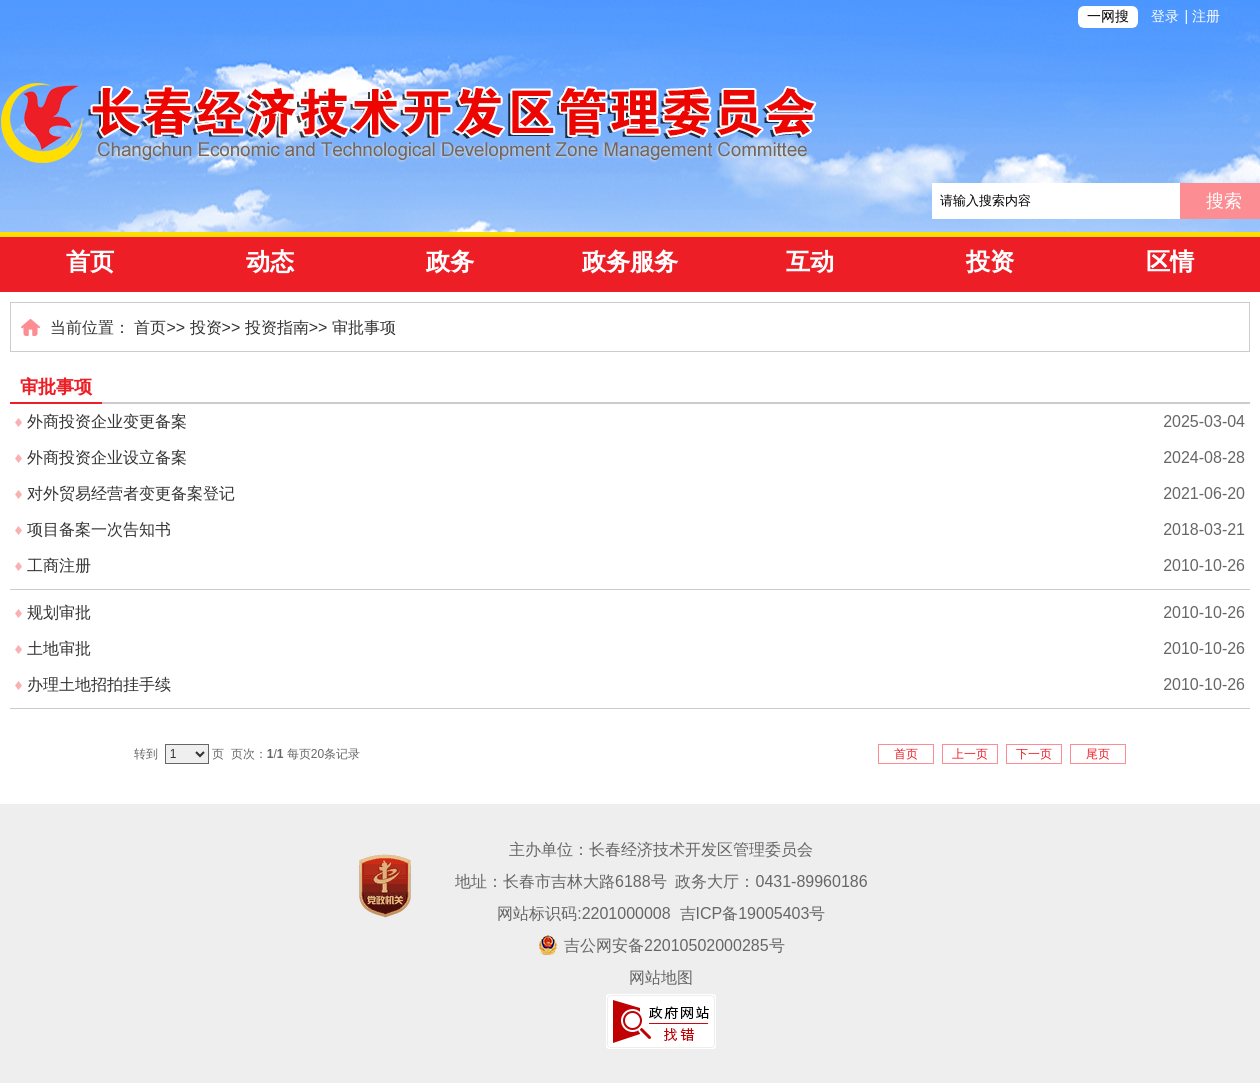 This screenshot has width=1260, height=1083. I want to click on 区情, so click(1170, 262).